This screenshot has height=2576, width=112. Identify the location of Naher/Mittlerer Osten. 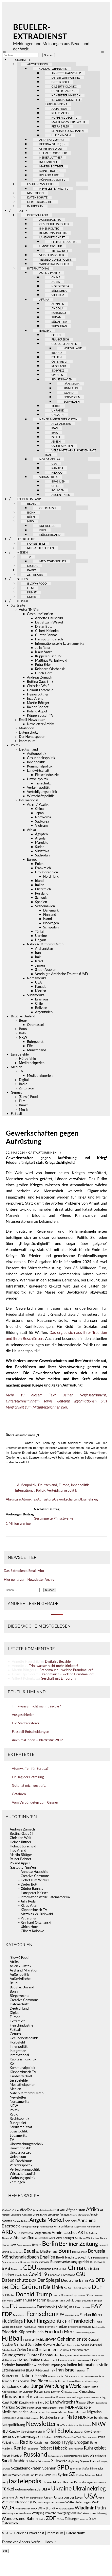
(27, 2093).